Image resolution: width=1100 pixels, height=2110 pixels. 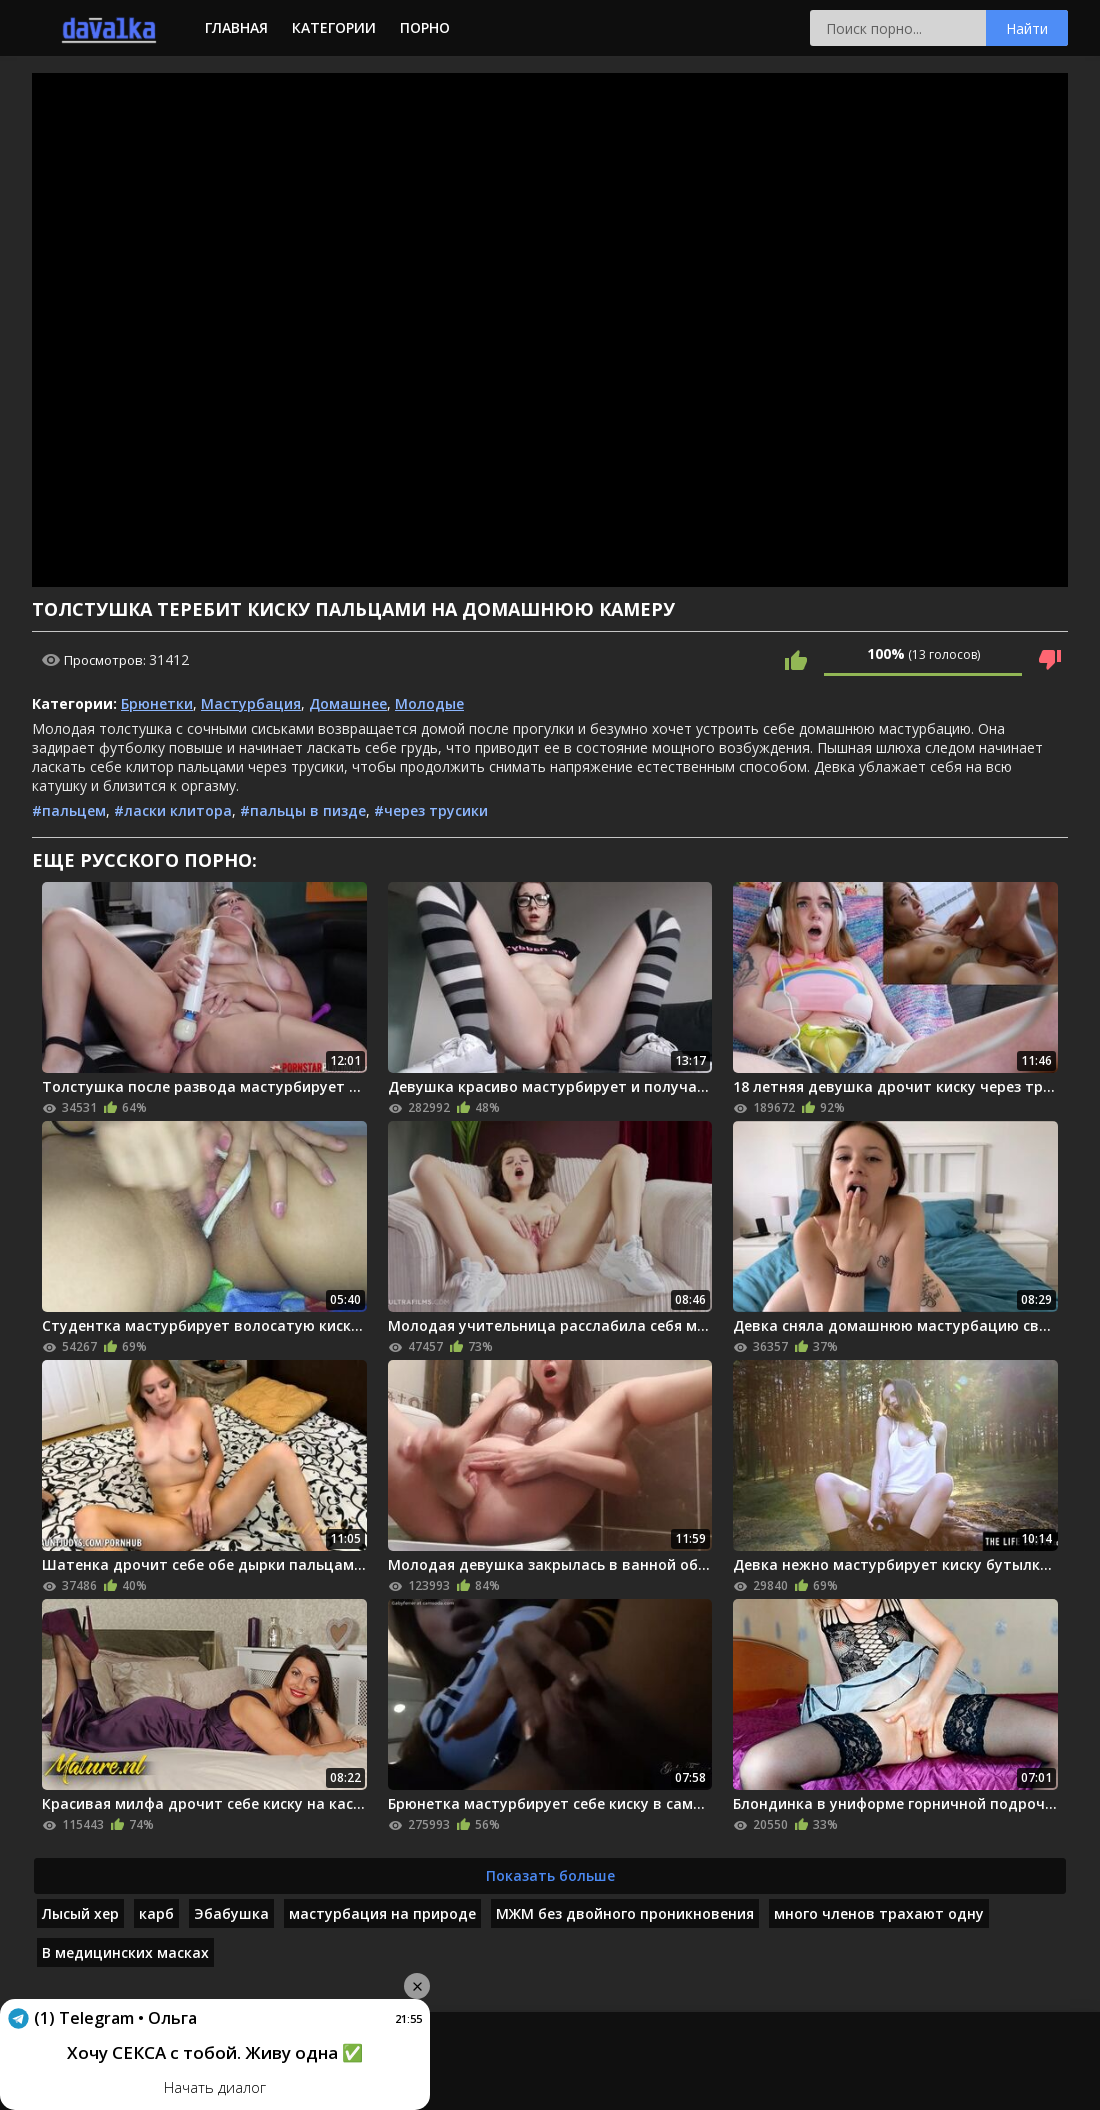 I want to click on Брюнетки, so click(x=157, y=703).